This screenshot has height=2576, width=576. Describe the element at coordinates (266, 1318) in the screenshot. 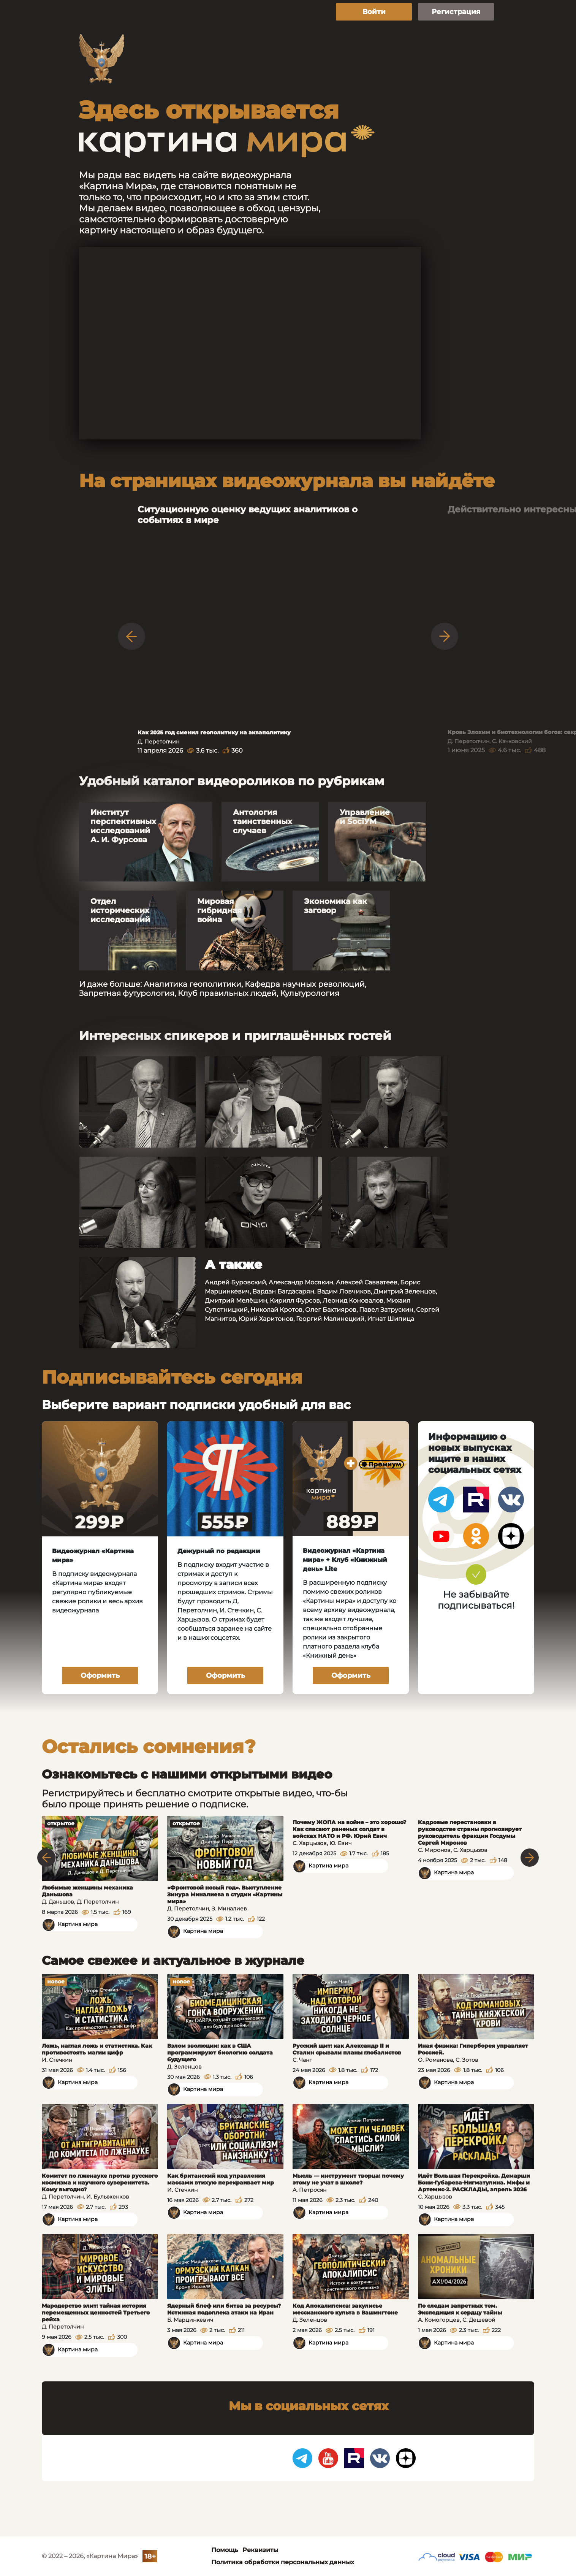

I see `Юрий Харитонов` at that location.